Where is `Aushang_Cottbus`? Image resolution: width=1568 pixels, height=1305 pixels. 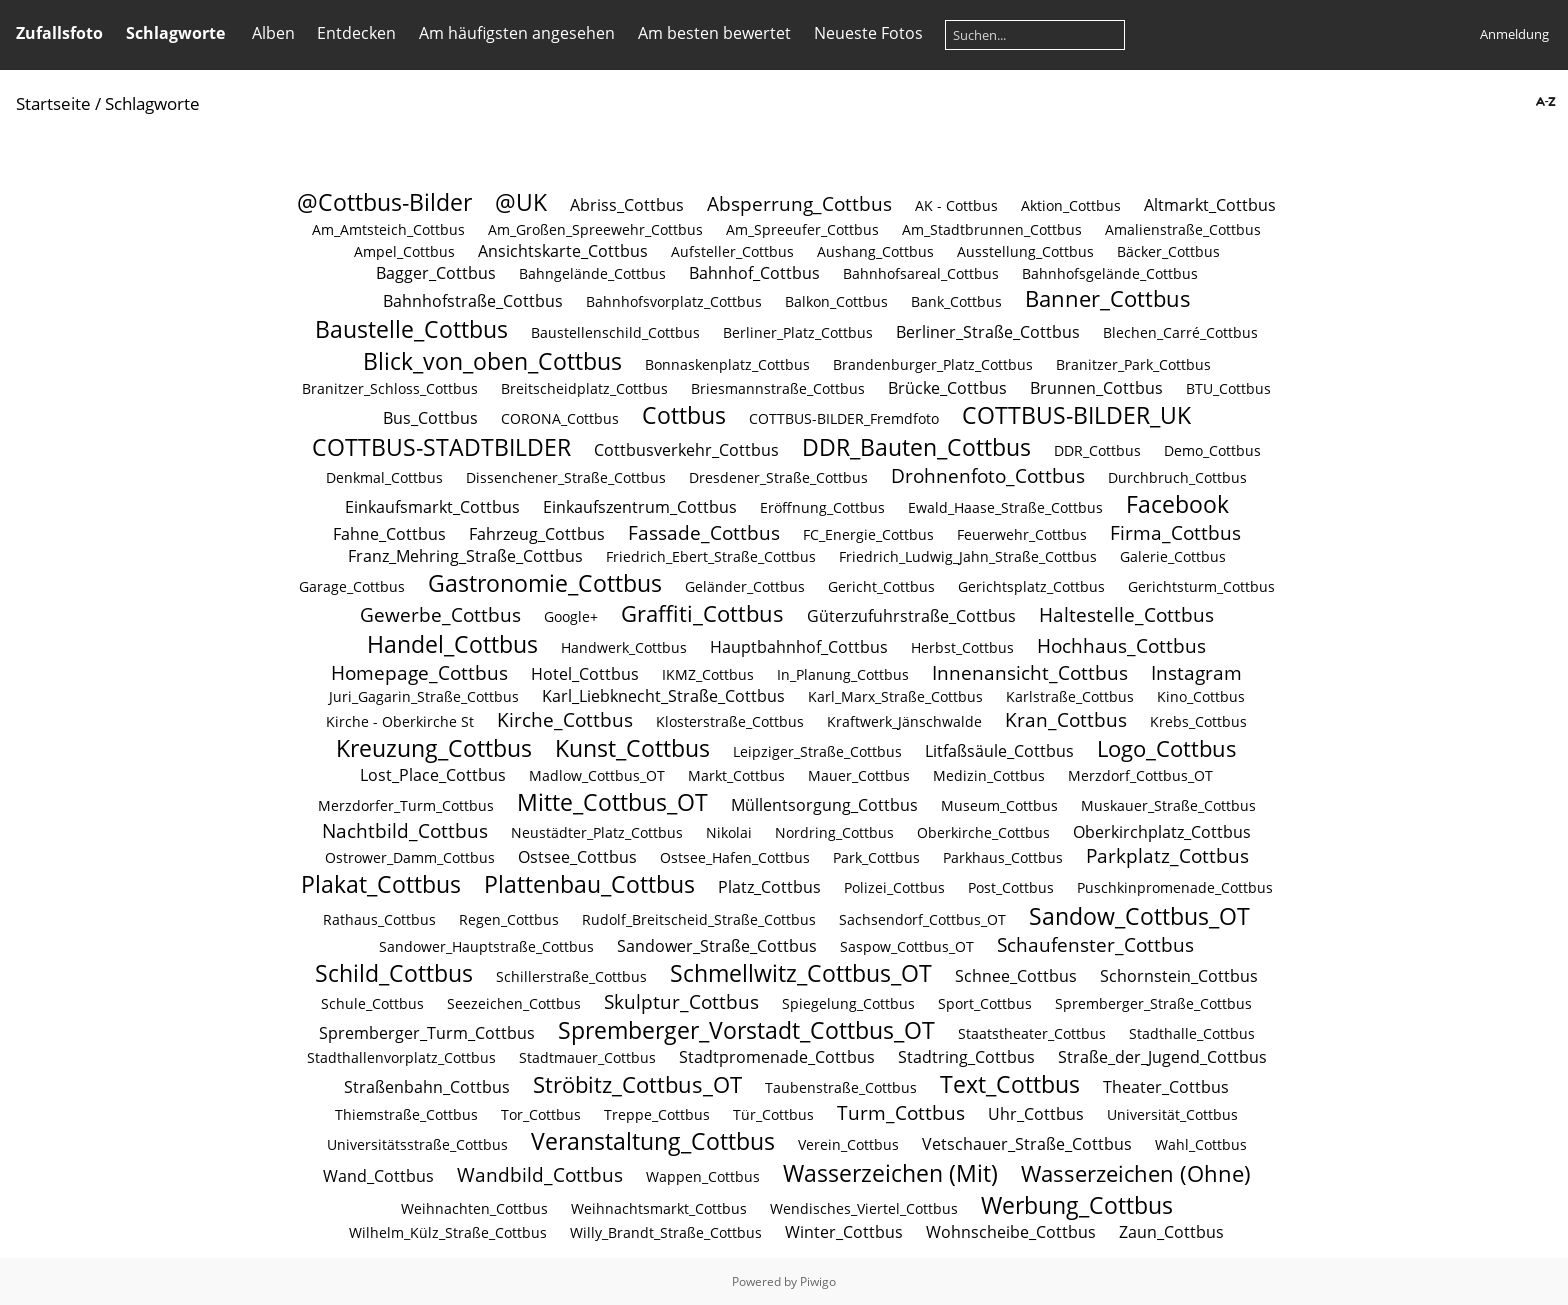 Aushang_Cottbus is located at coordinates (875, 251).